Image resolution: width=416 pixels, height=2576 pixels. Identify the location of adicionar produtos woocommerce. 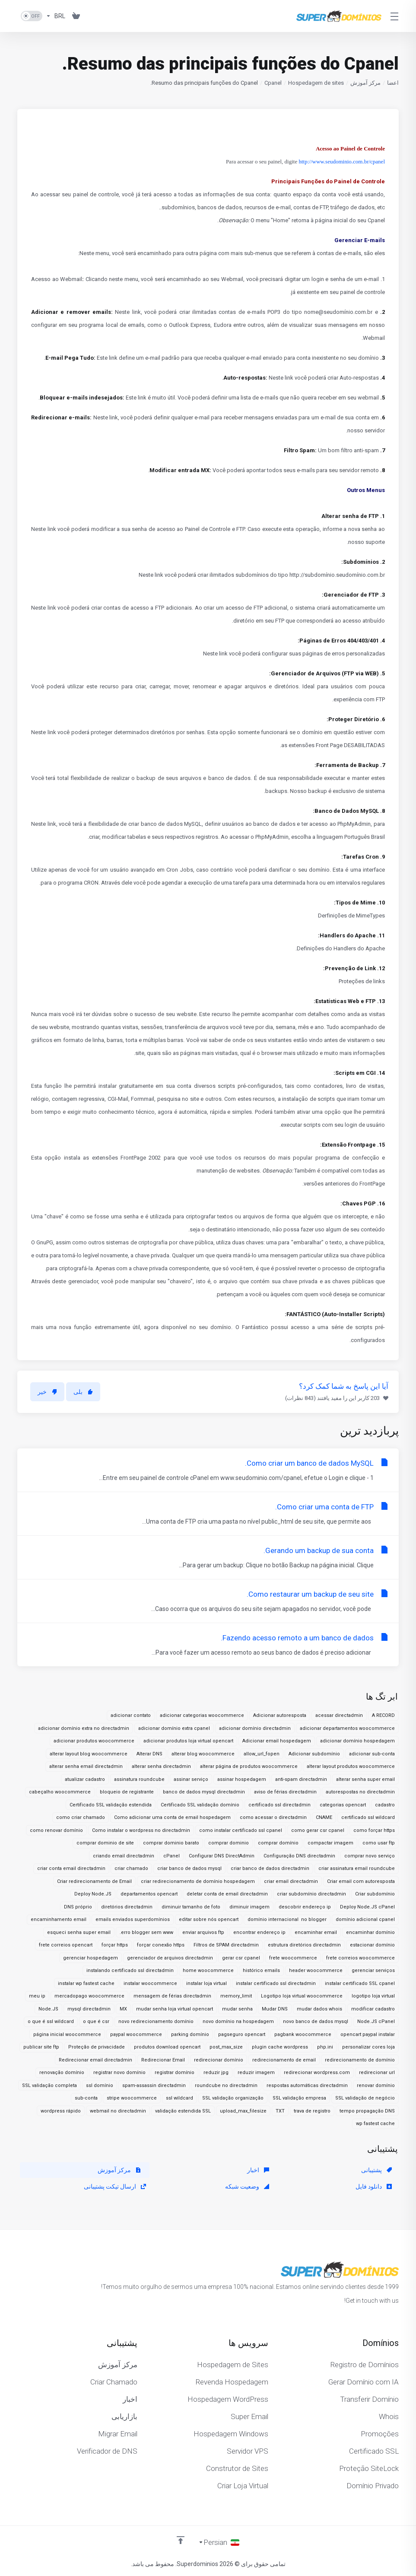
(94, 1741).